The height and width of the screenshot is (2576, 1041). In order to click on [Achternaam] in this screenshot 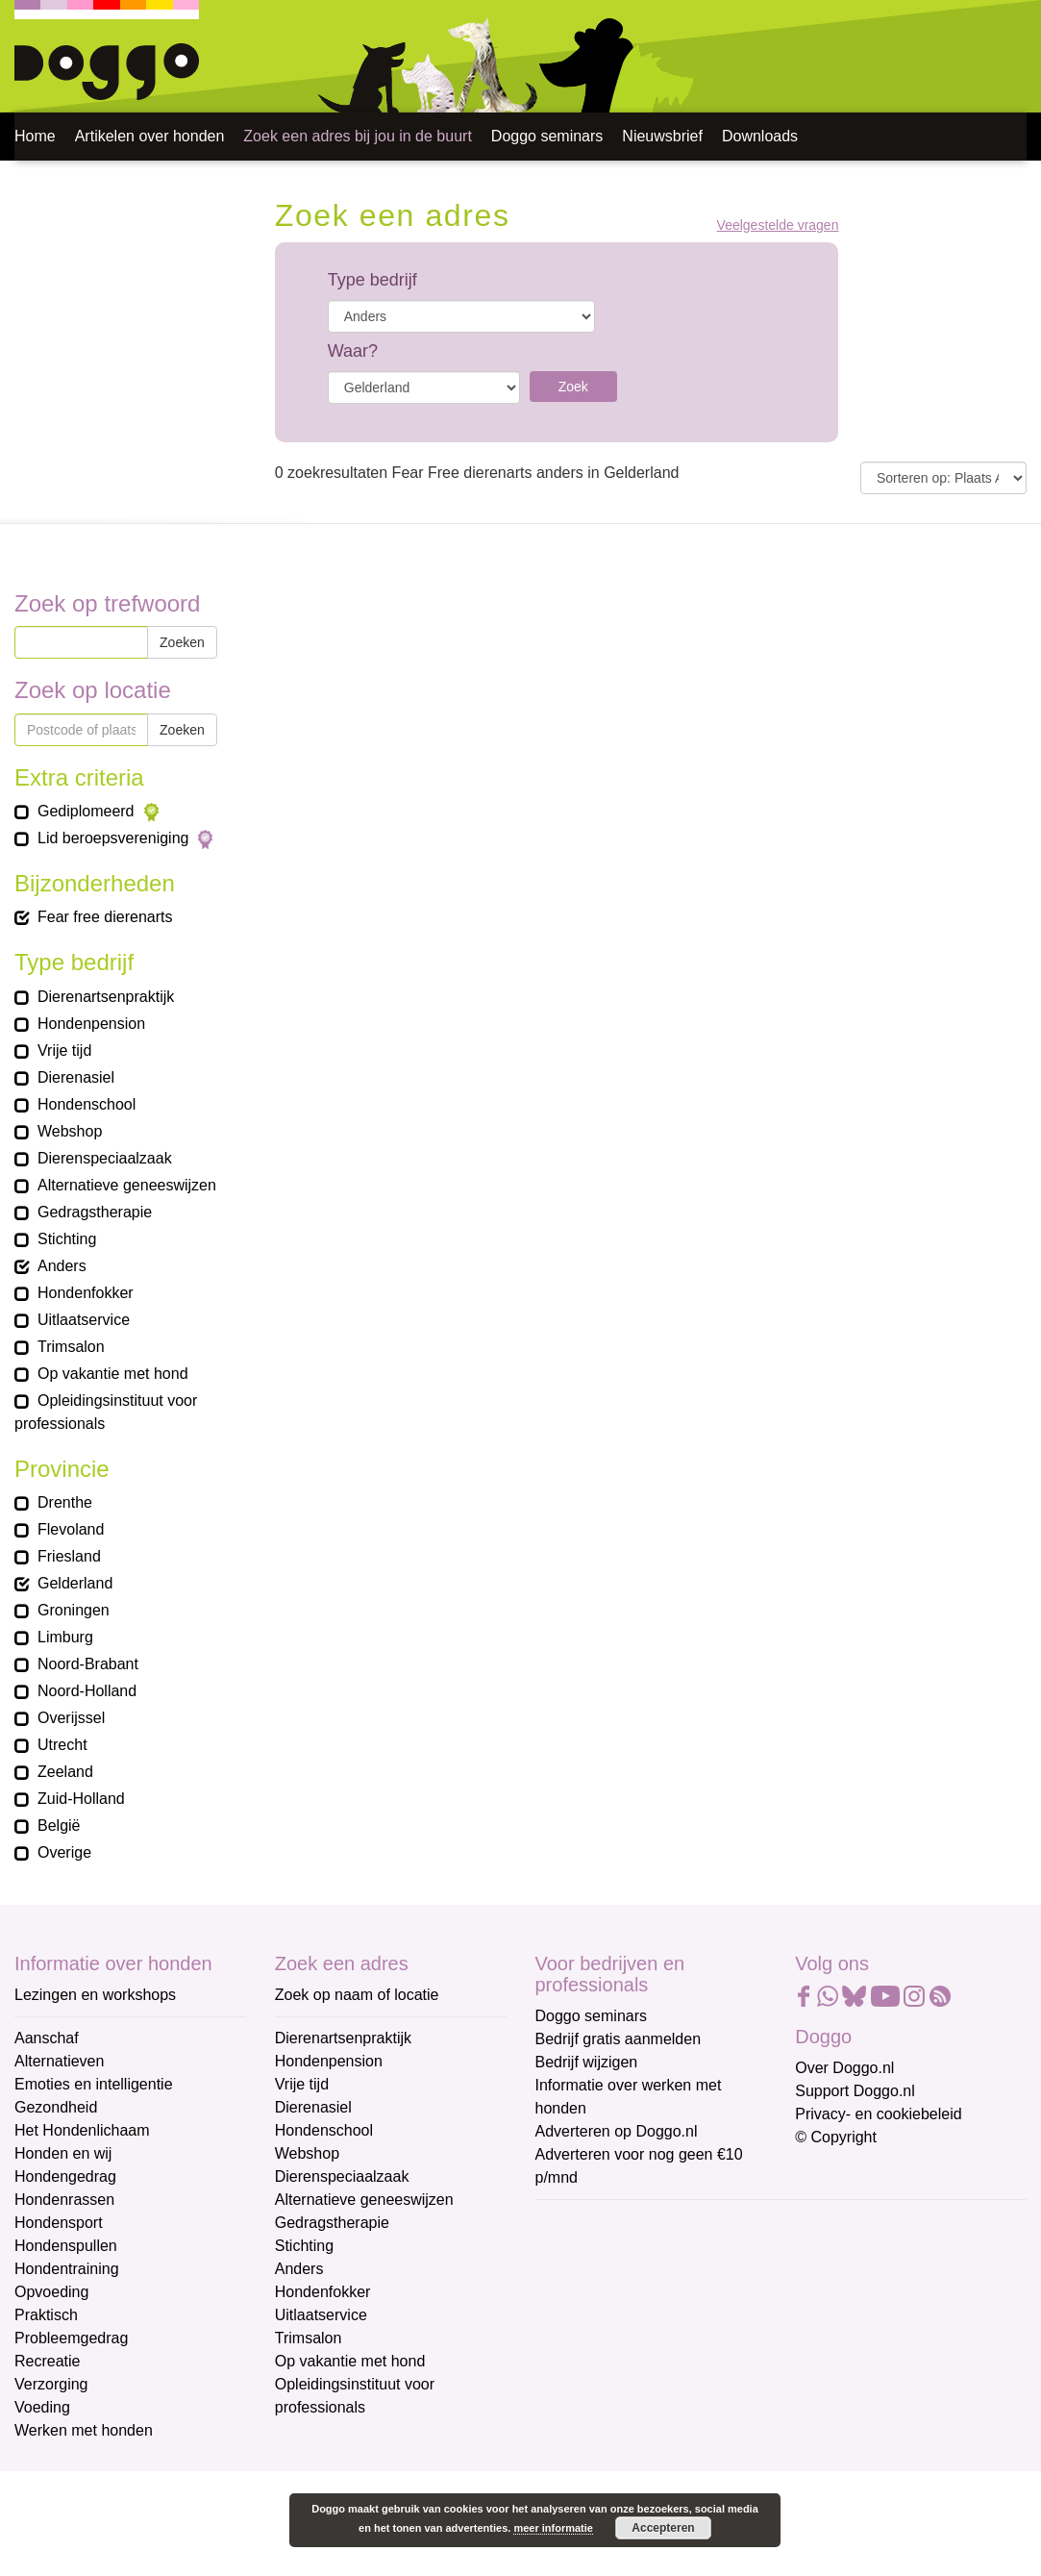, I will do `click(672, 2379)`.